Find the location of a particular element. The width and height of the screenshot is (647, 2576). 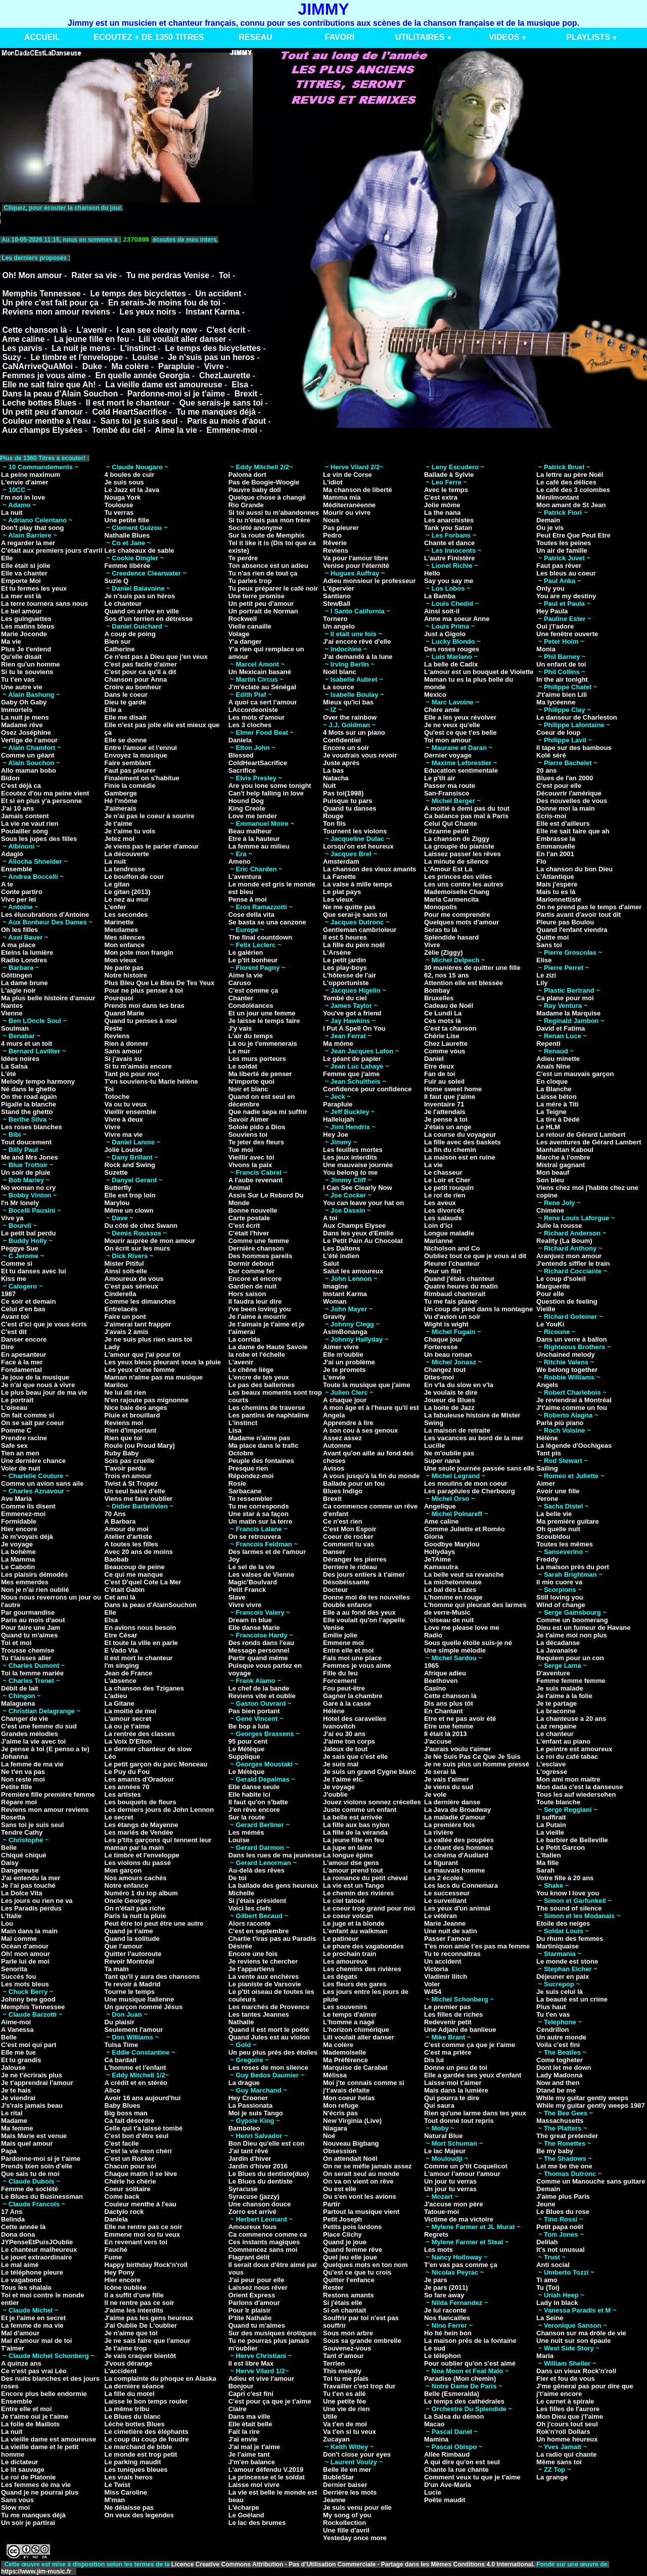

Va ou tu veux is located at coordinates (126, 1104).